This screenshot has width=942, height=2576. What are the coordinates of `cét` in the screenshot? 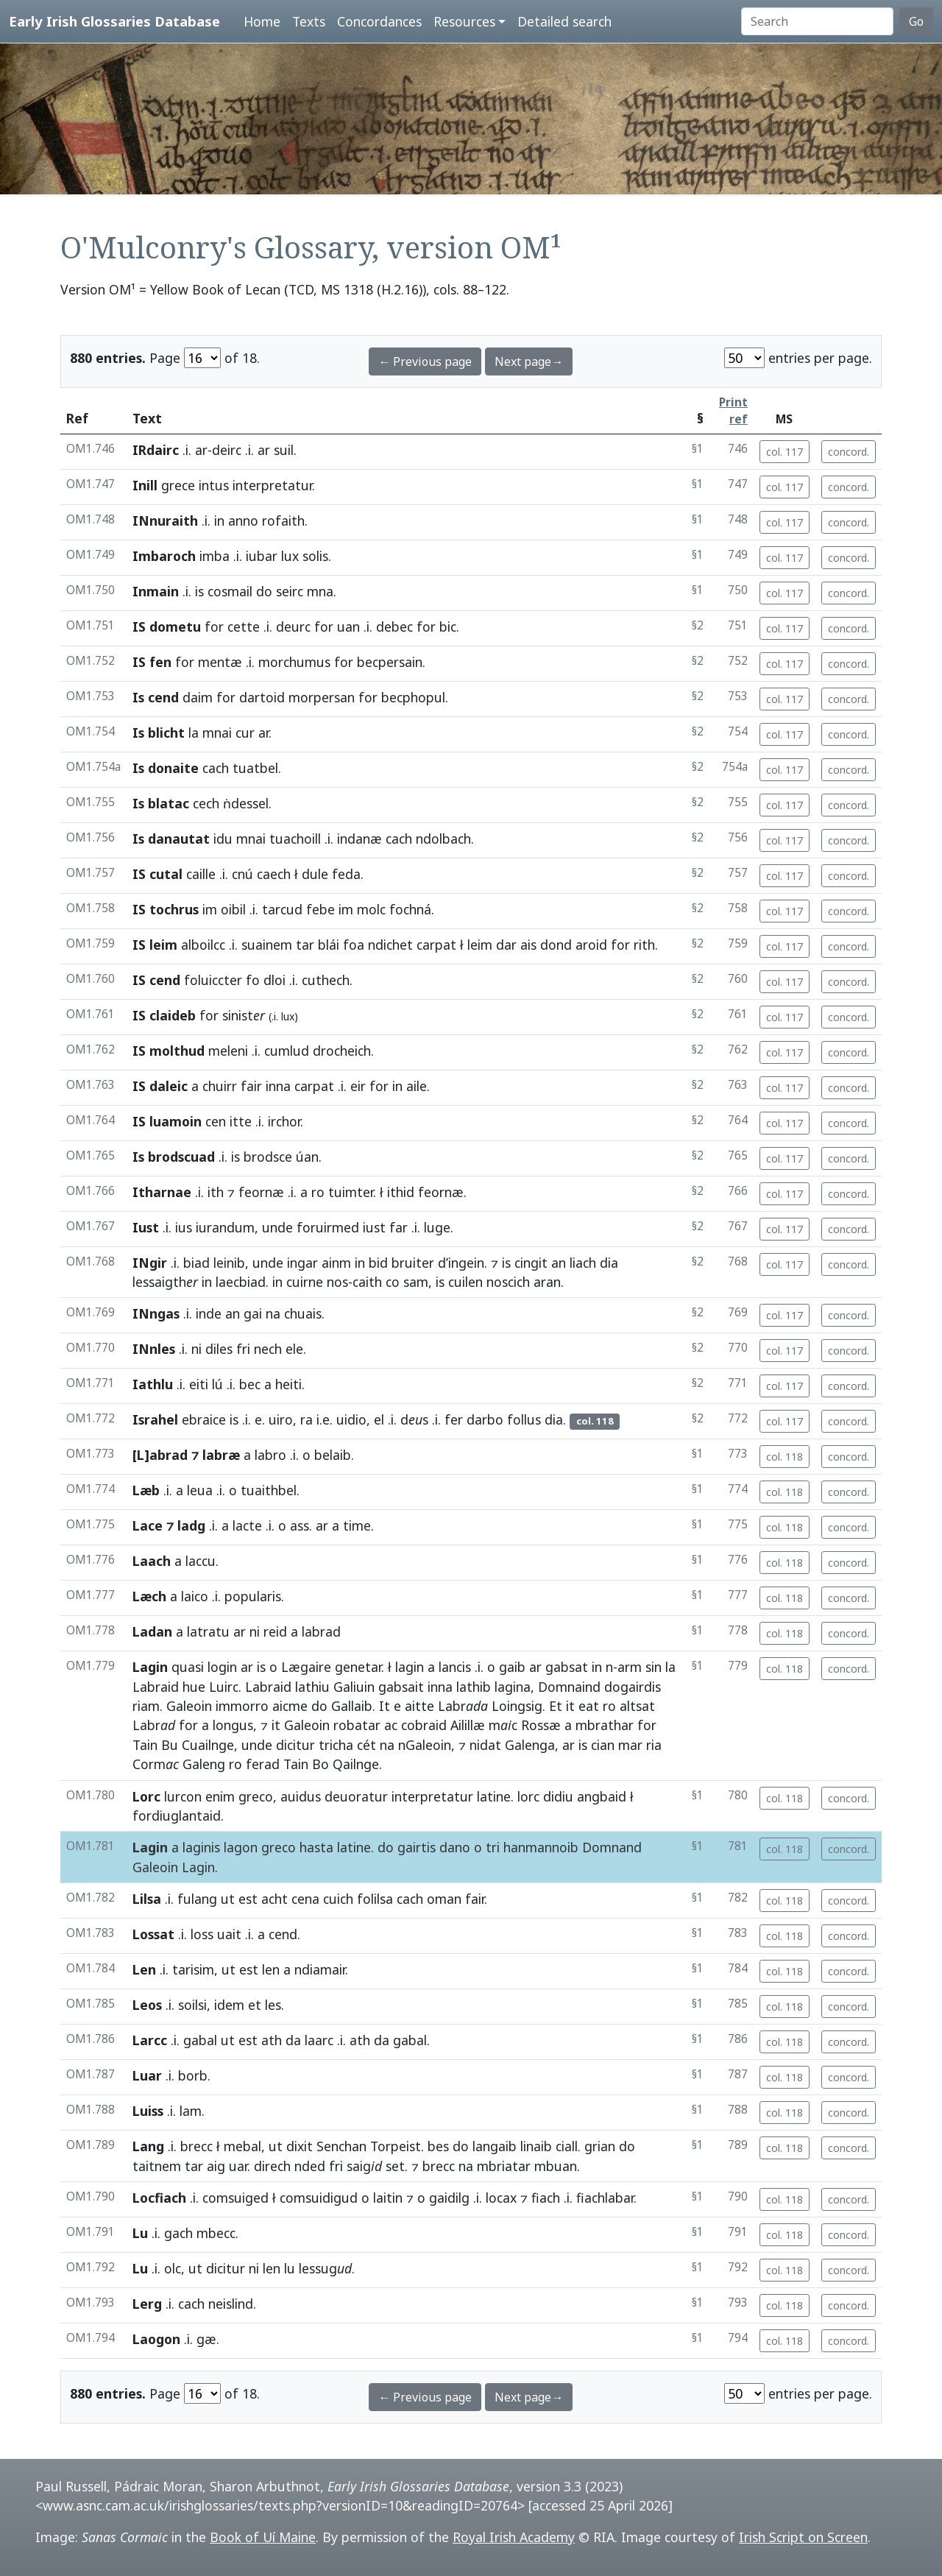 It's located at (366, 1745).